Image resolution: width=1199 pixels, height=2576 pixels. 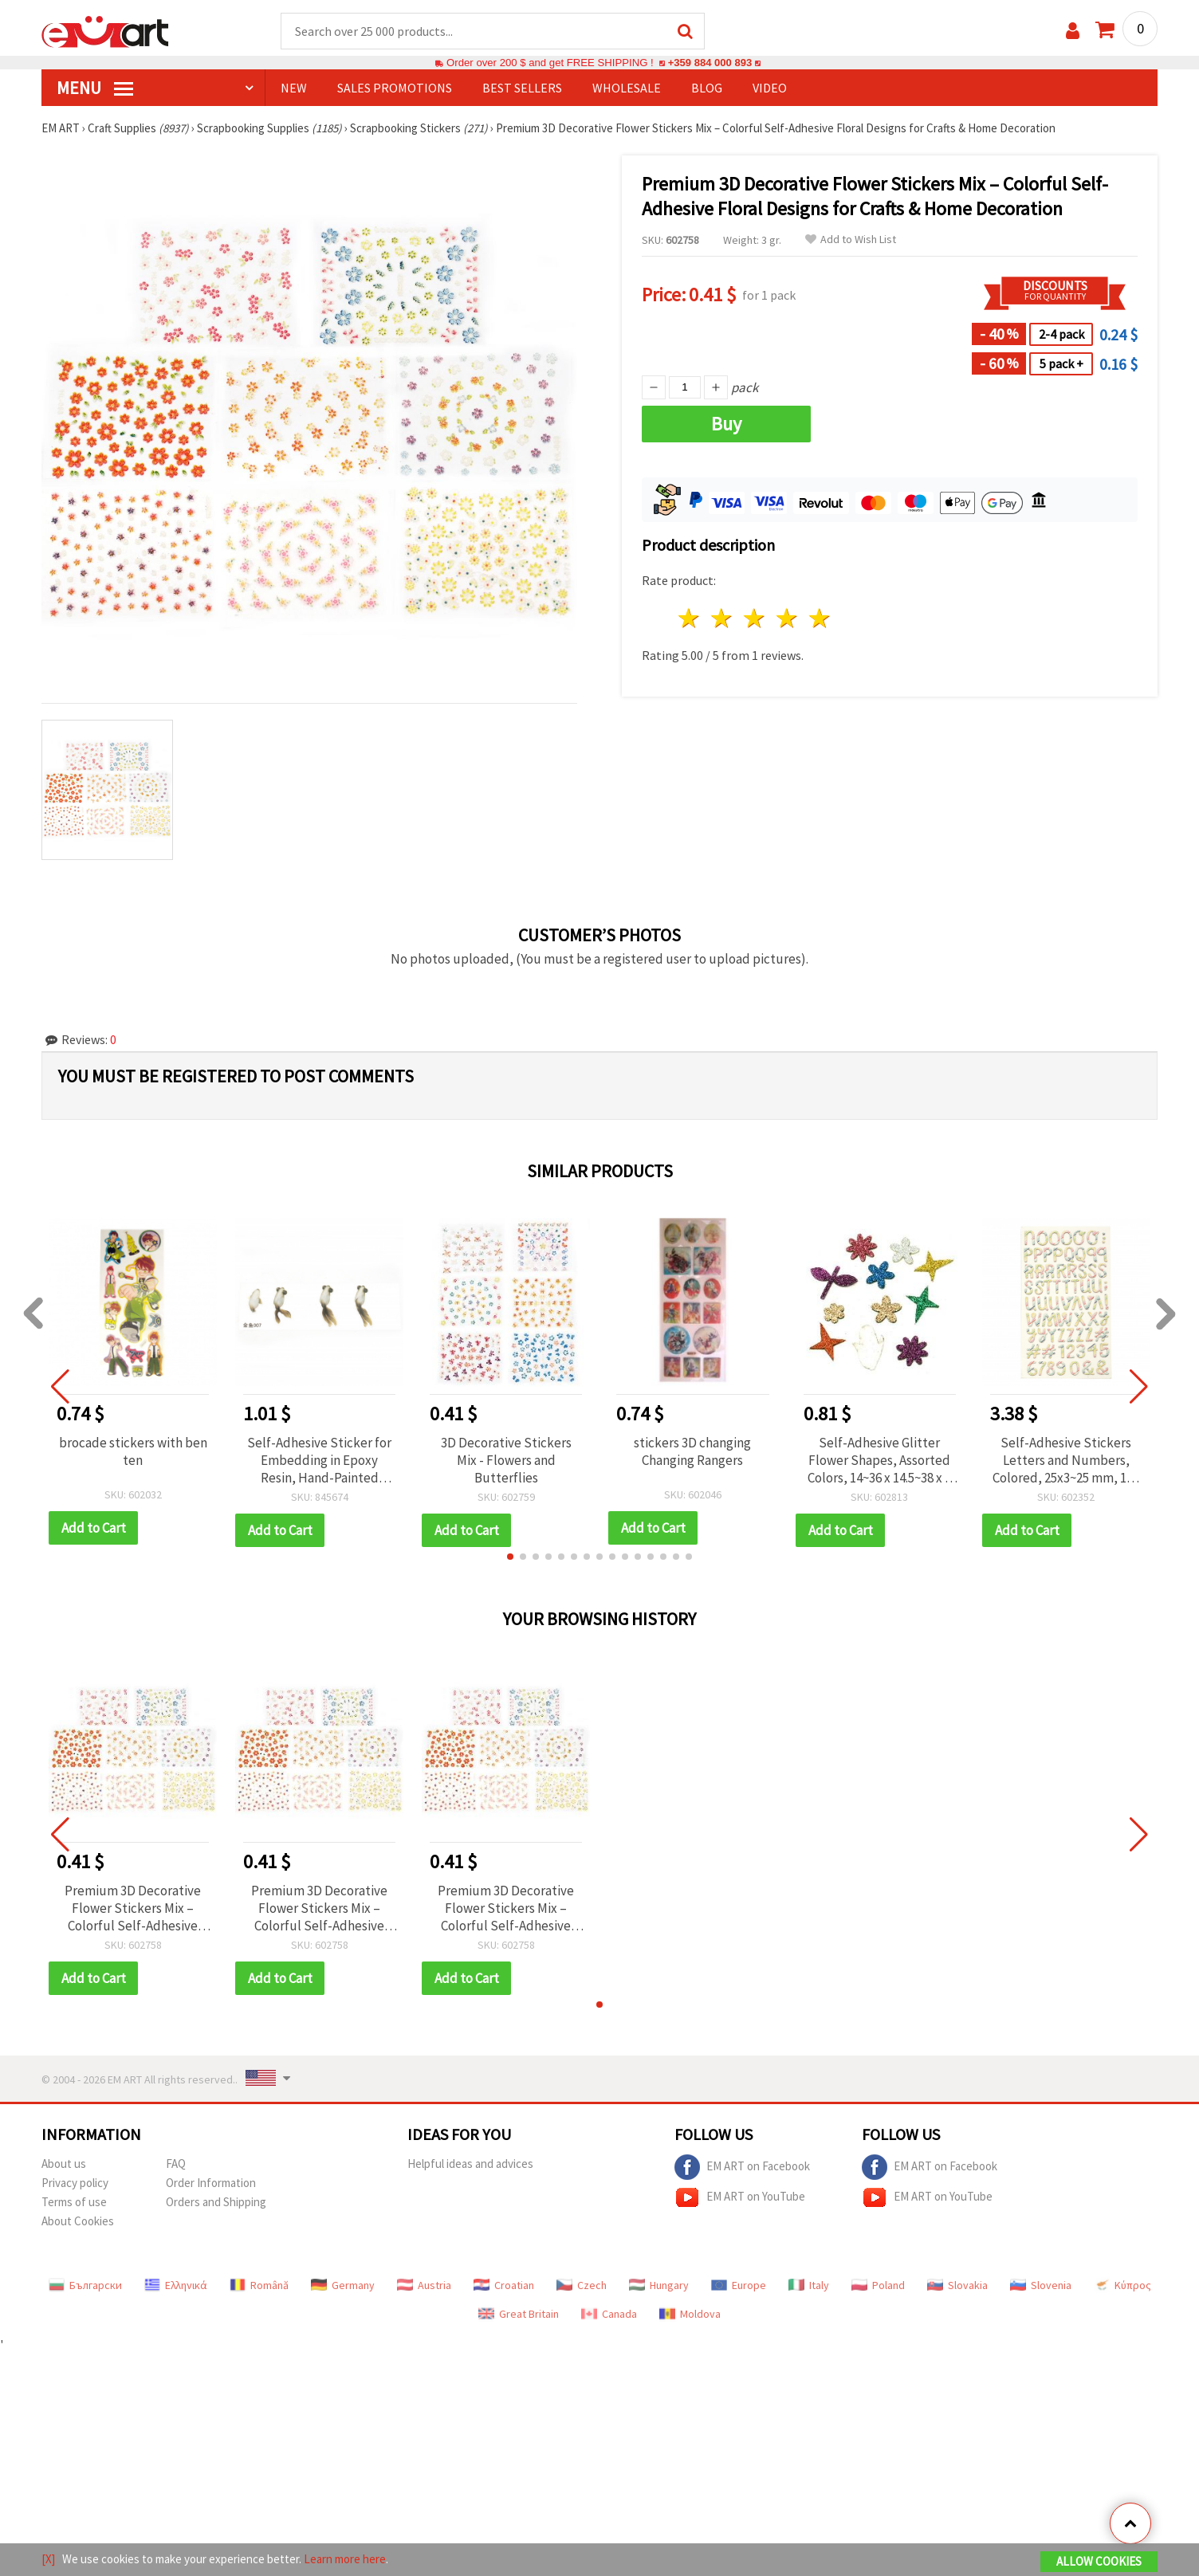 I want to click on NEW, so click(x=294, y=88).